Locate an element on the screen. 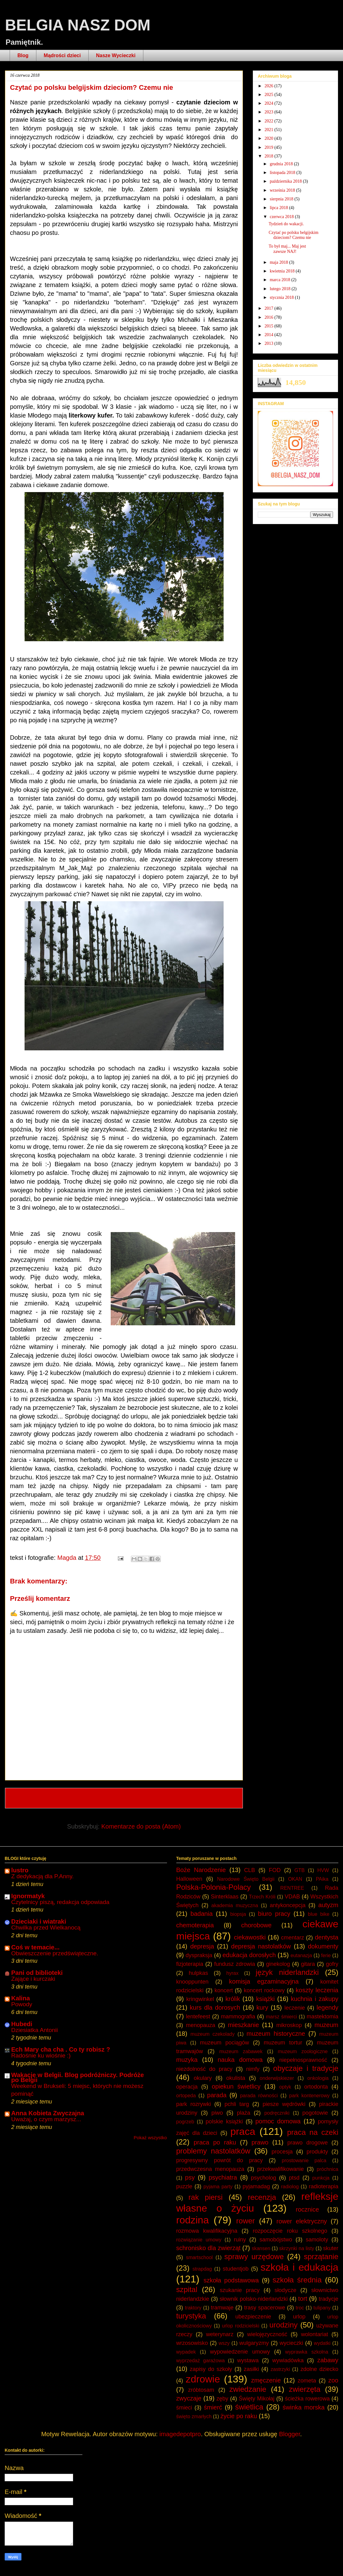  biuro pracy is located at coordinates (274, 1913).